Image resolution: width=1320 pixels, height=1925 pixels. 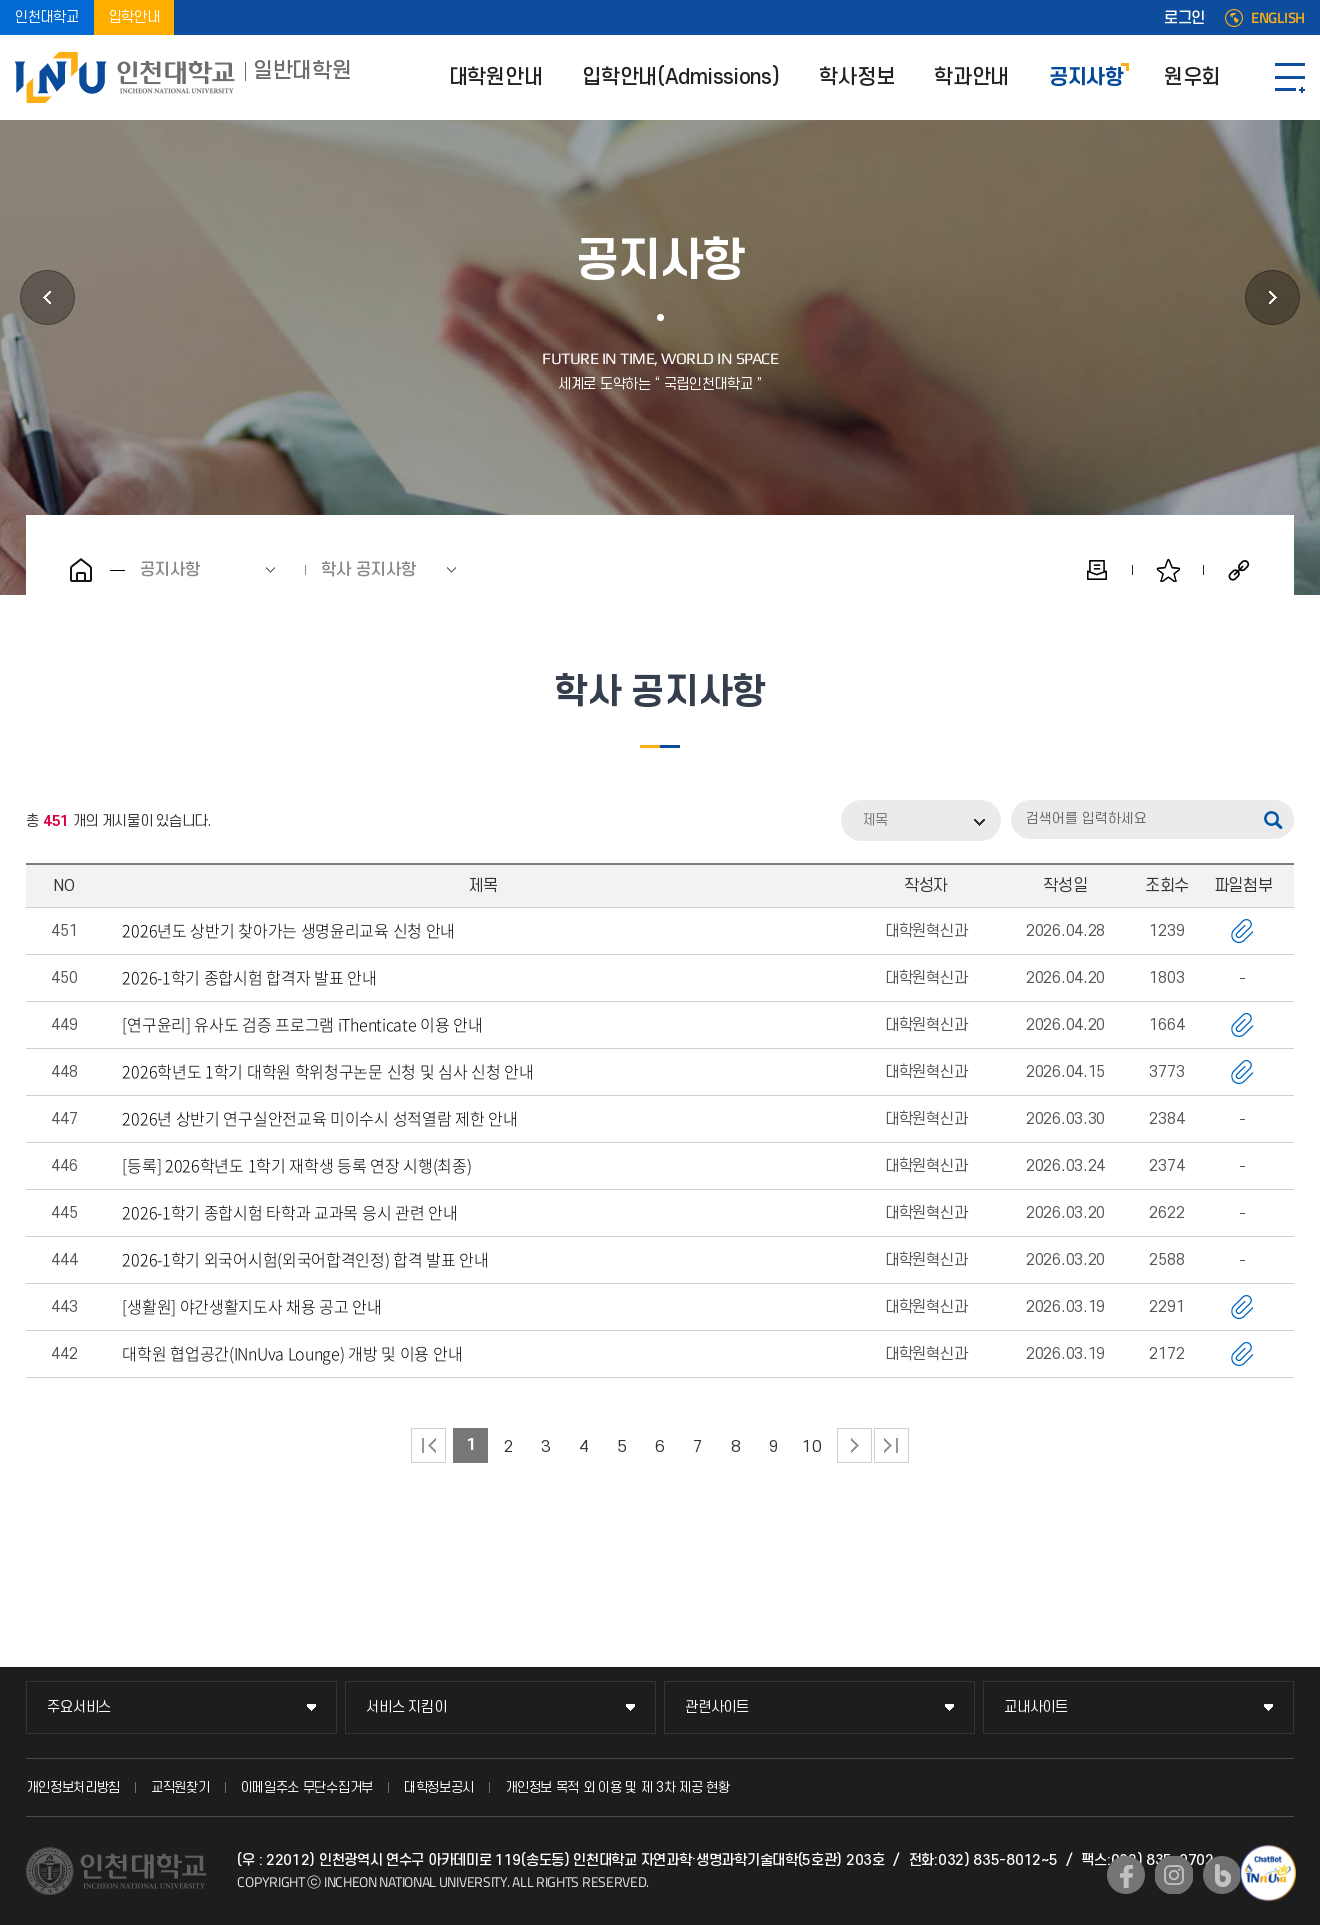 What do you see at coordinates (439, 1787) in the screenshot?
I see `대학정보공시` at bounding box center [439, 1787].